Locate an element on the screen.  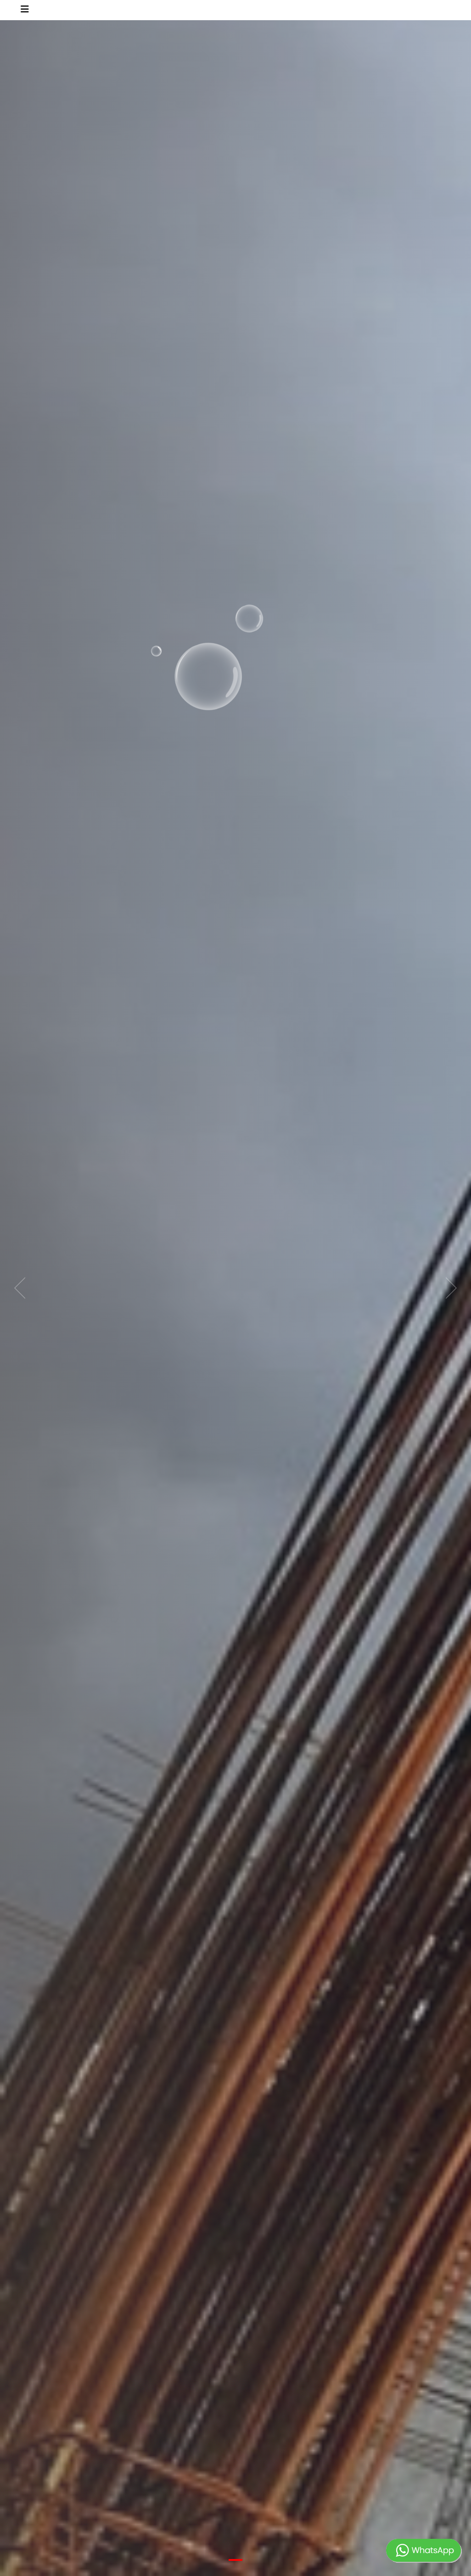
[next] is located at coordinates (448, 1288).